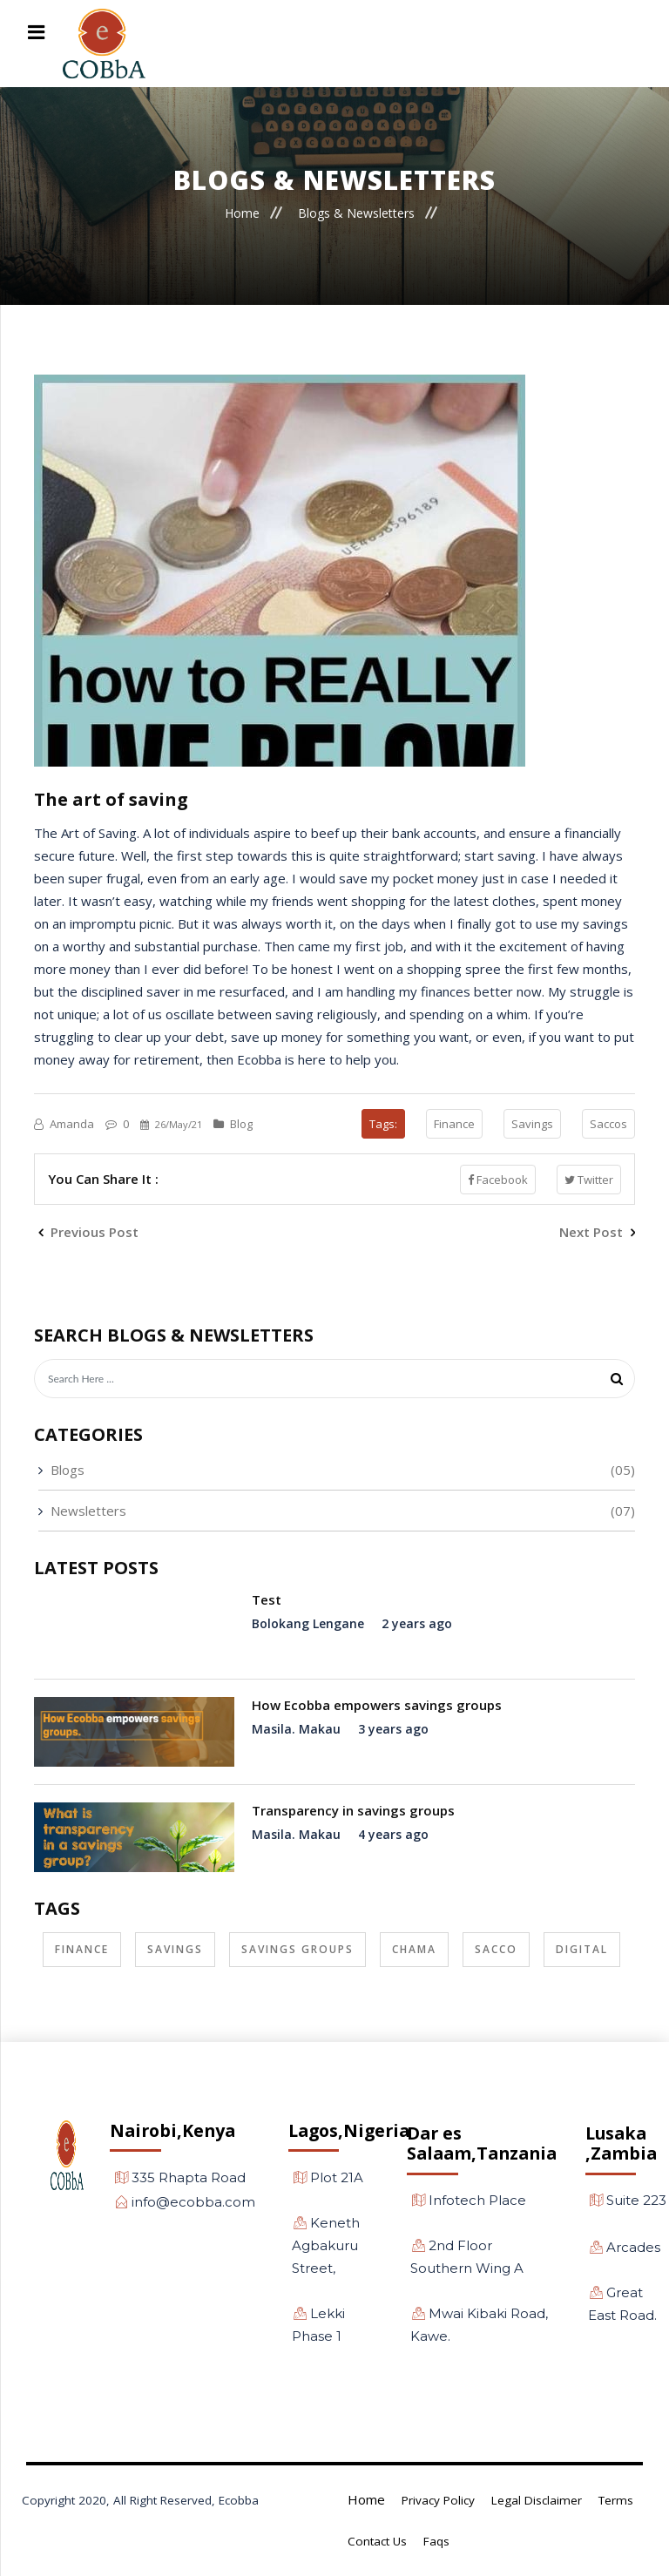 This screenshot has width=669, height=2576. I want to click on Amanda, so click(65, 1124).